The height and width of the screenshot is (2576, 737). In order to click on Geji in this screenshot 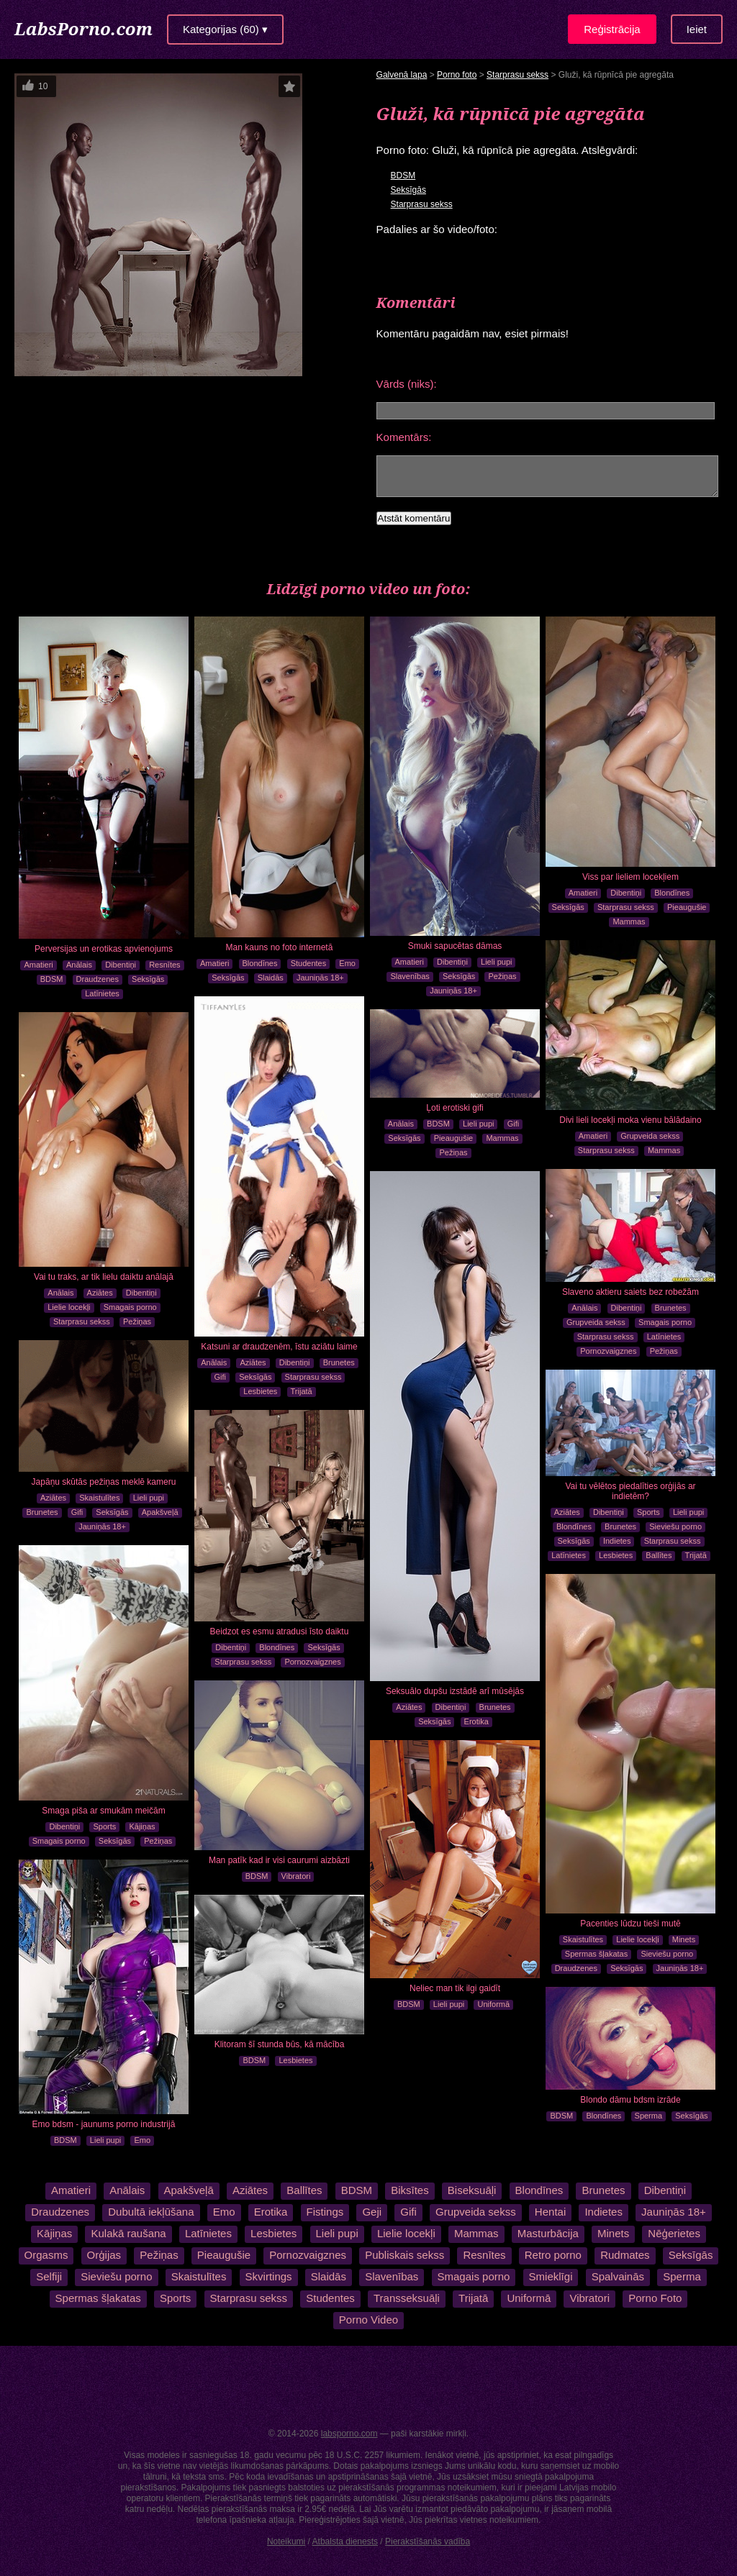, I will do `click(371, 2212)`.